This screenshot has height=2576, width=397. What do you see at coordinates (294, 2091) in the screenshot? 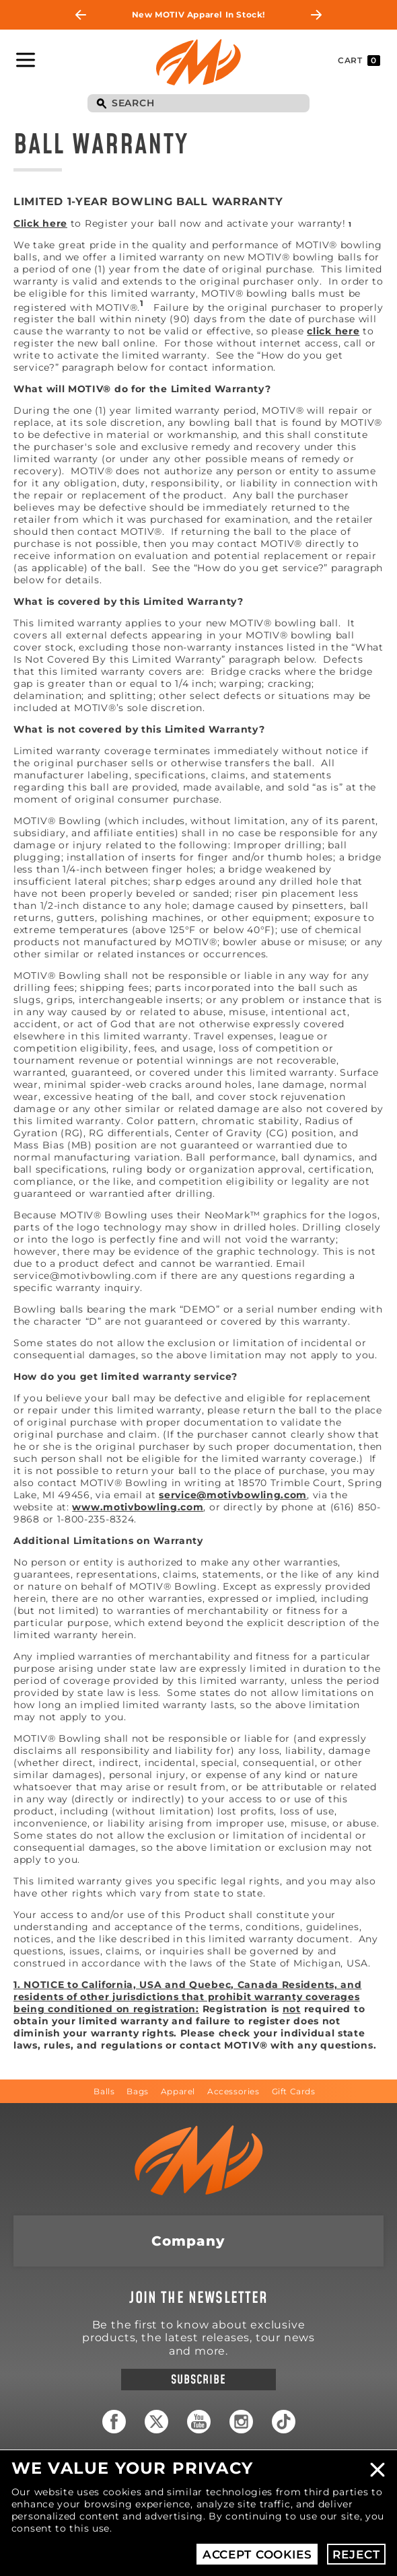
I see `Gift Cards` at bounding box center [294, 2091].